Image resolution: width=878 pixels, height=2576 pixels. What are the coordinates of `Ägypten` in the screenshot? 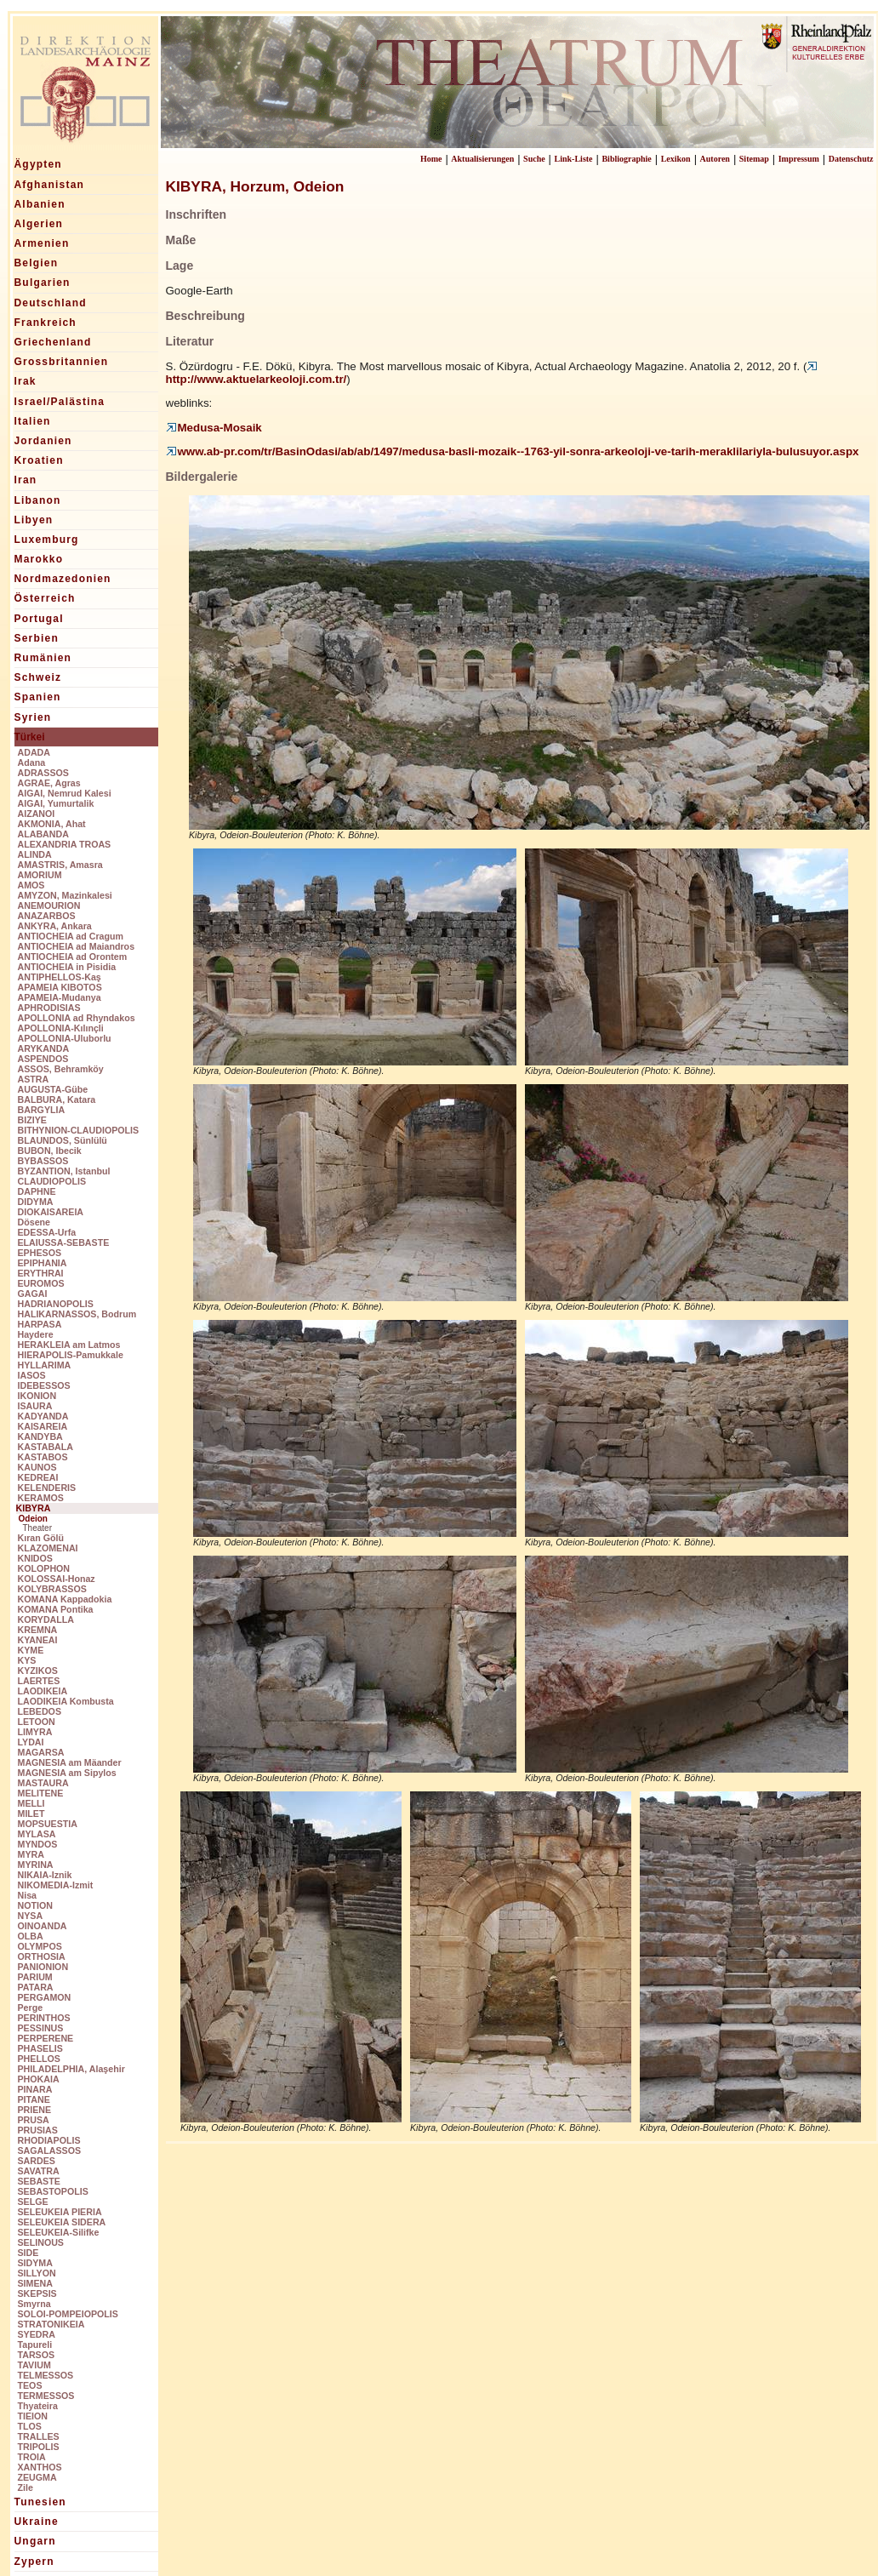 It's located at (38, 164).